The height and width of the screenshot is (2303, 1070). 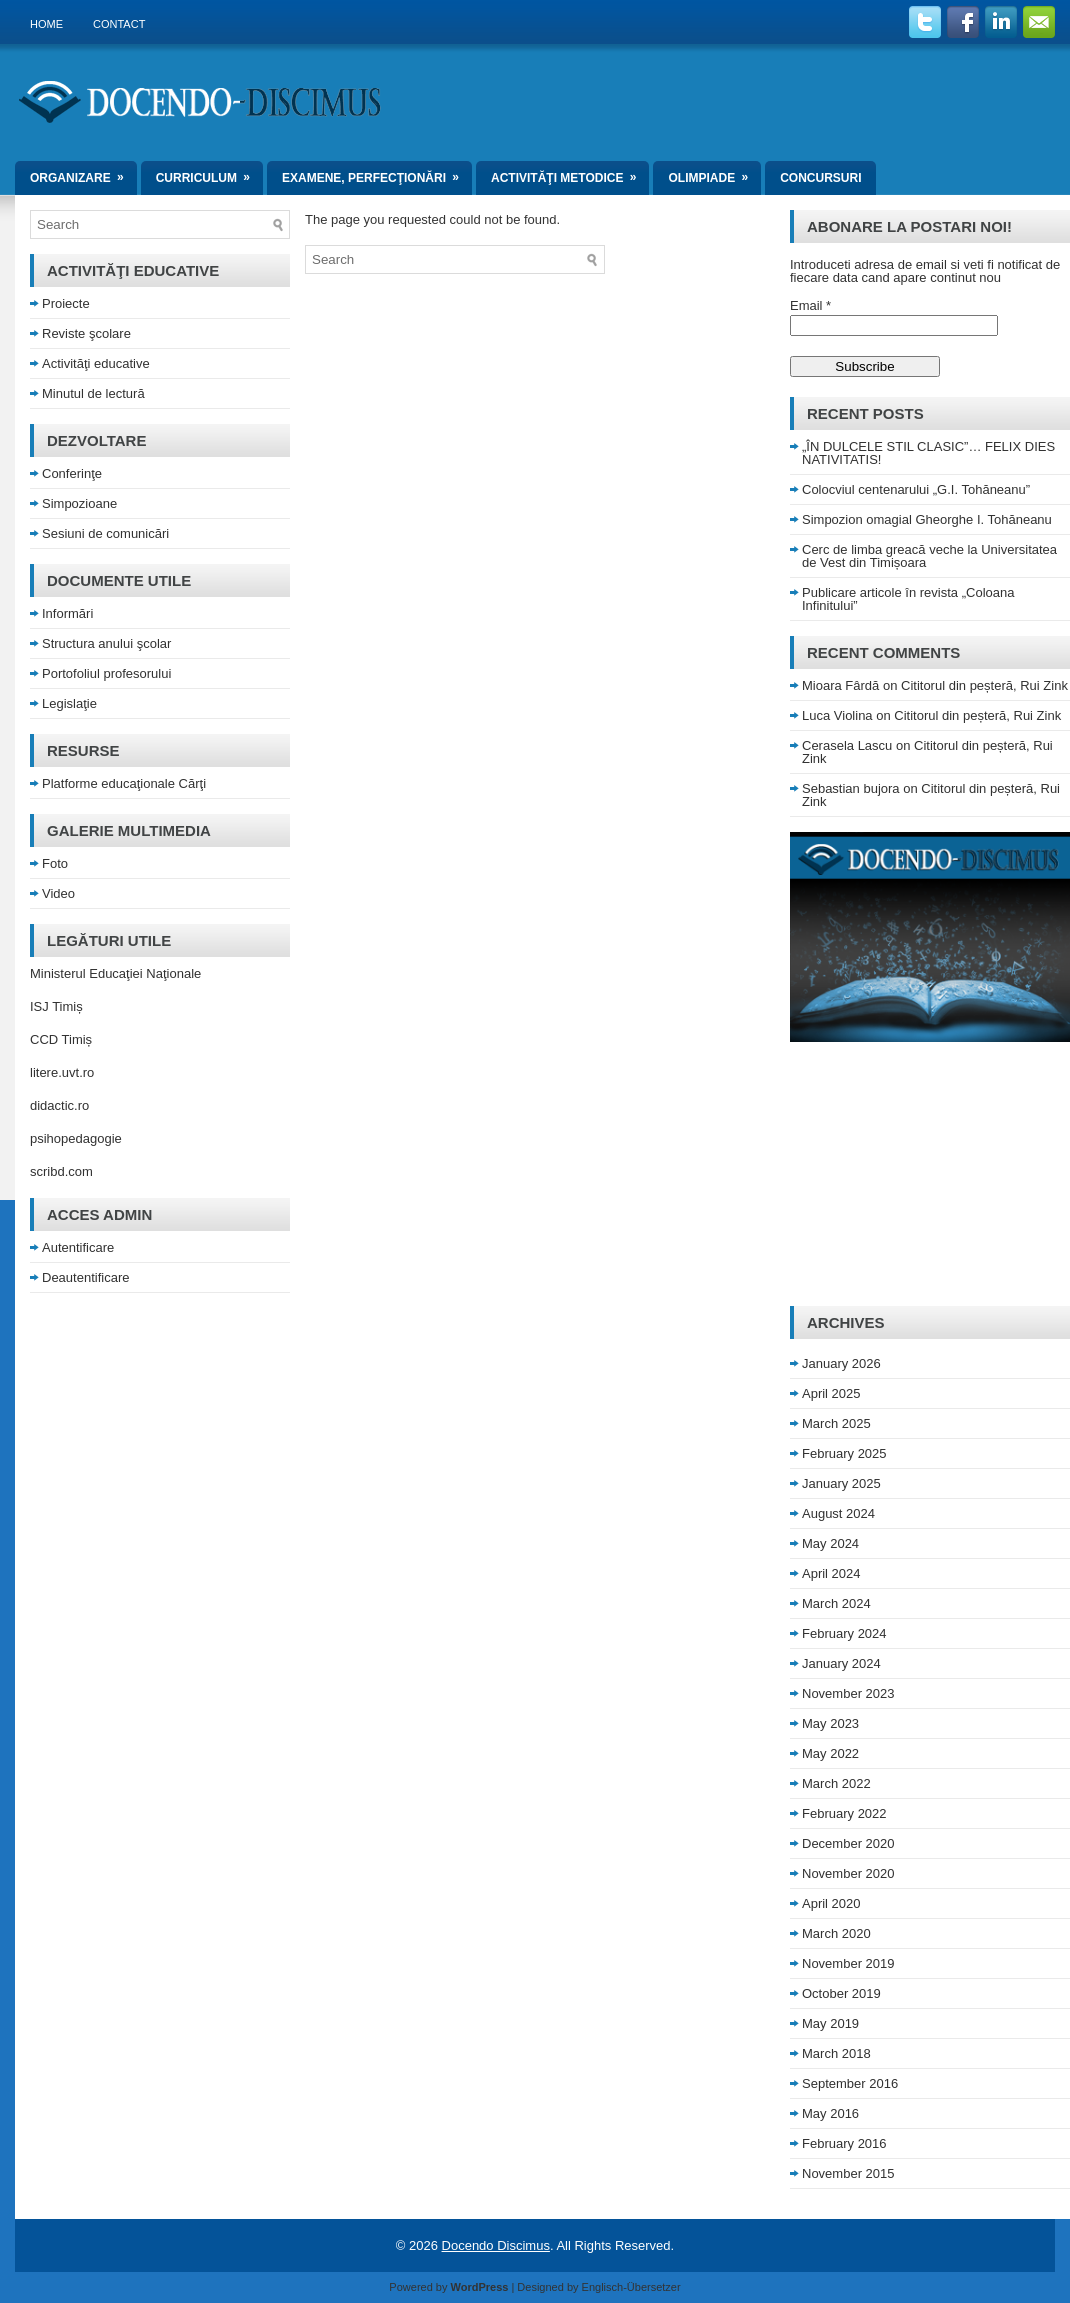 I want to click on CCD Timiș, so click(x=61, y=1039).